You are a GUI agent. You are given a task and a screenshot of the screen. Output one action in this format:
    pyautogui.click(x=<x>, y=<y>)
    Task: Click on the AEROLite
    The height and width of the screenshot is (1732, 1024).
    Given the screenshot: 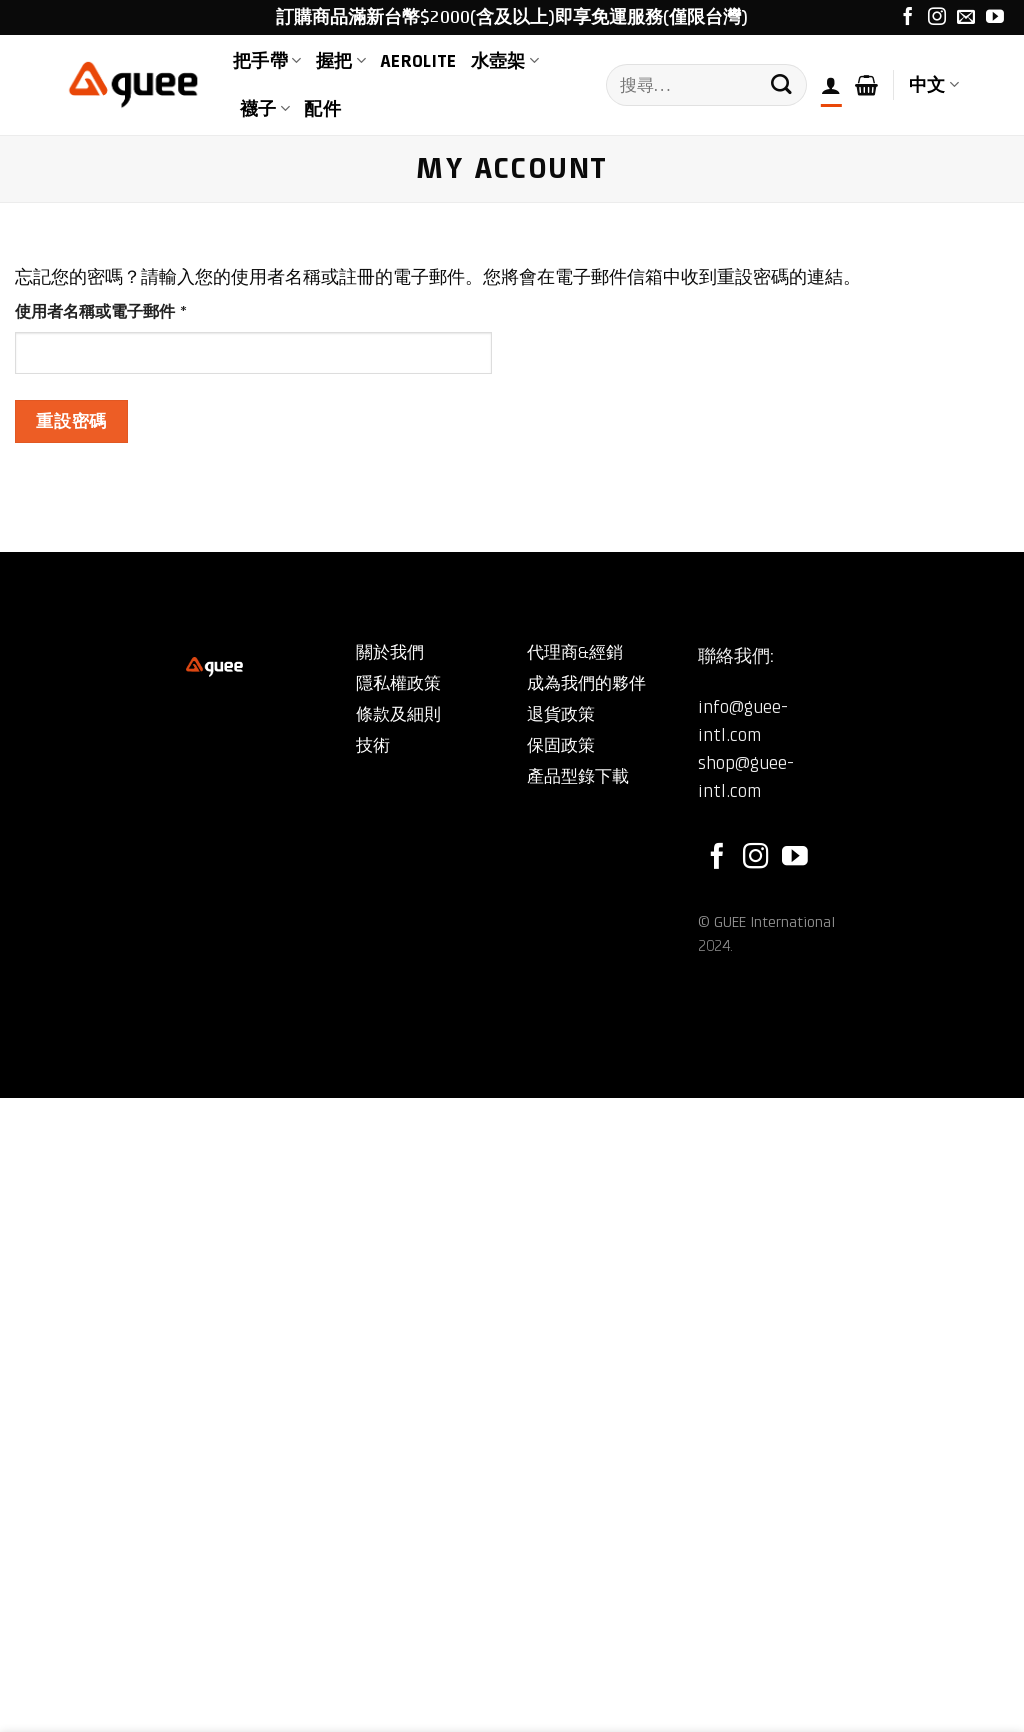 What is the action you would take?
    pyautogui.click(x=418, y=61)
    